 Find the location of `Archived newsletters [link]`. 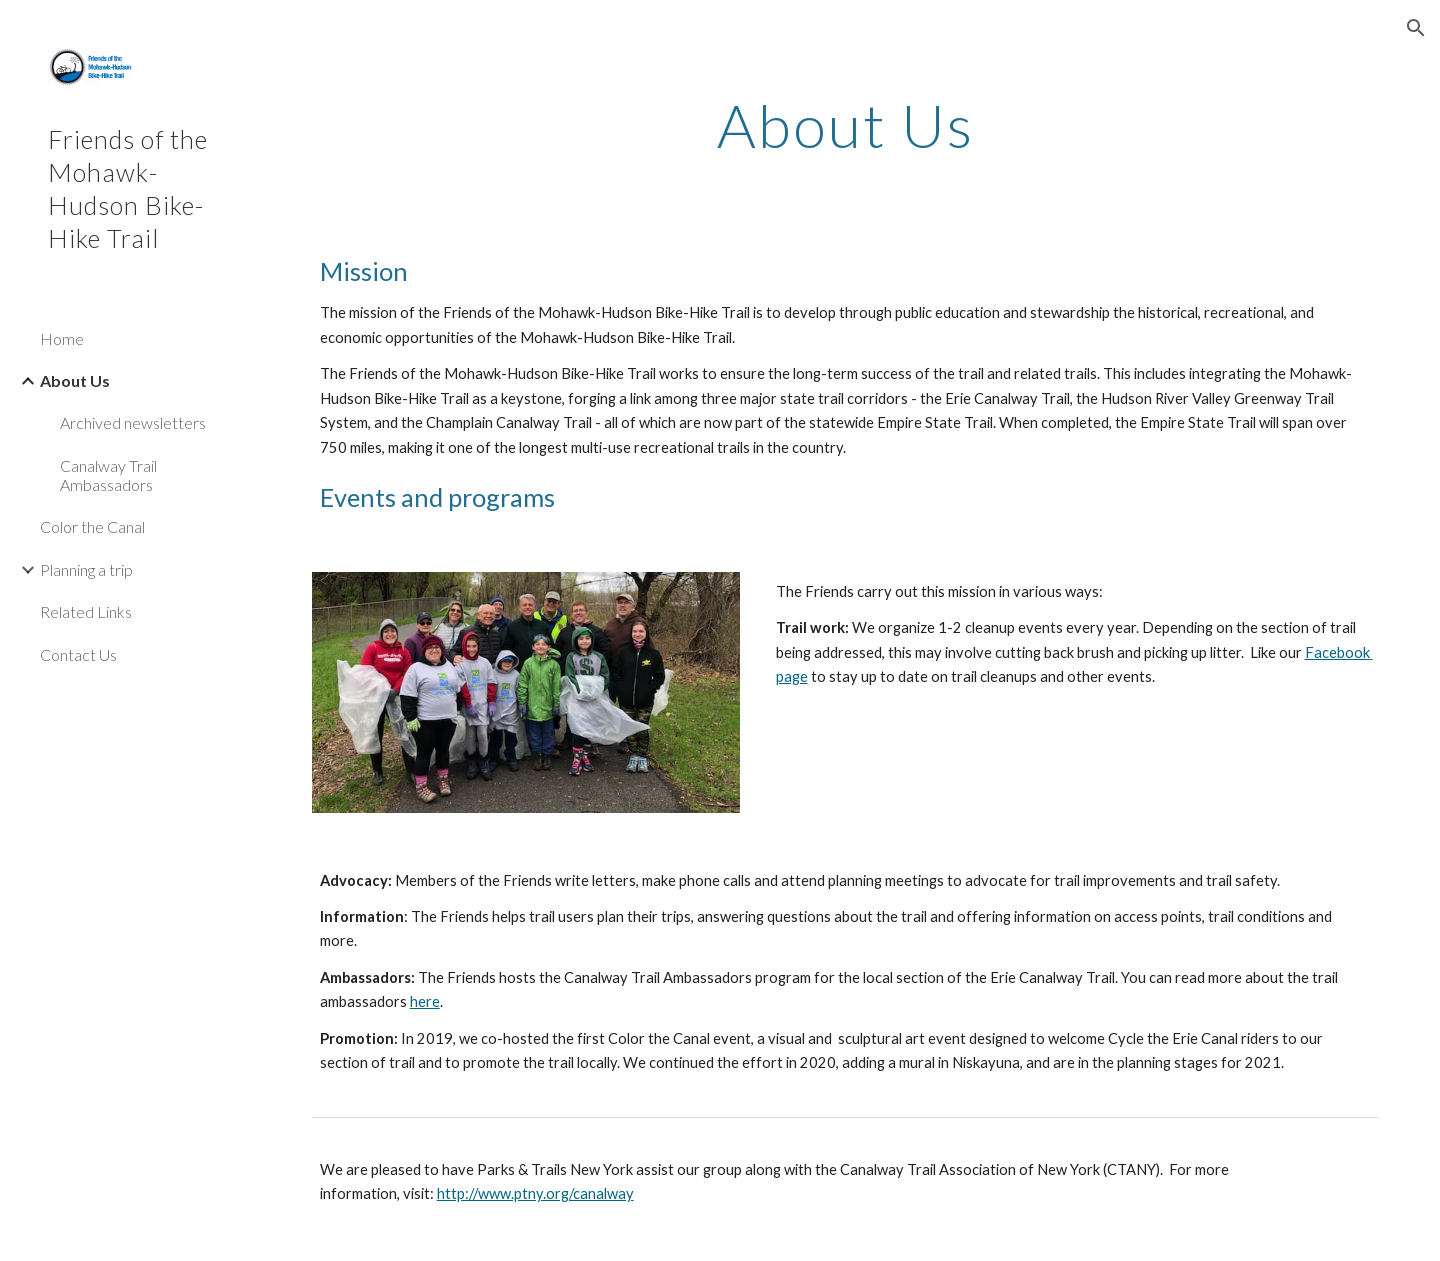

Archived newsletters [link] is located at coordinates (133, 422).